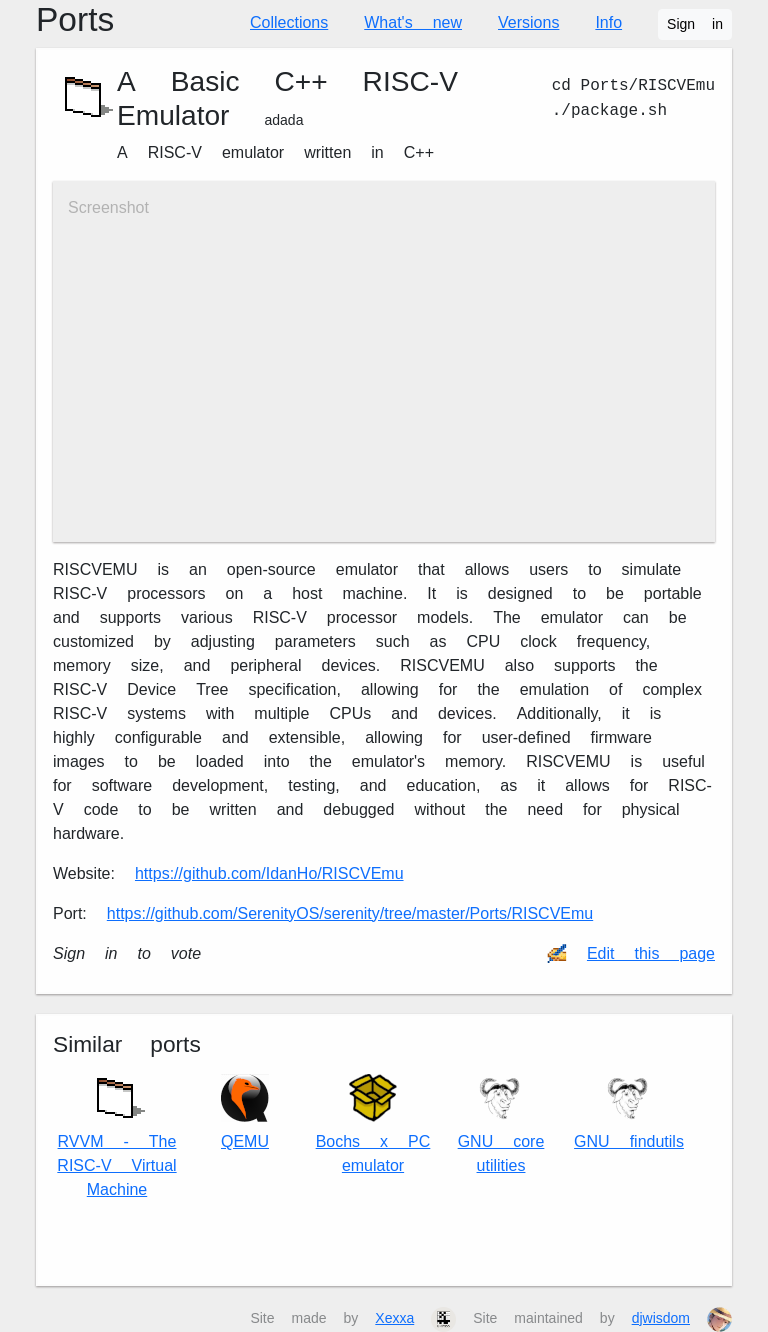  Describe the element at coordinates (289, 22) in the screenshot. I see `Collections` at that location.